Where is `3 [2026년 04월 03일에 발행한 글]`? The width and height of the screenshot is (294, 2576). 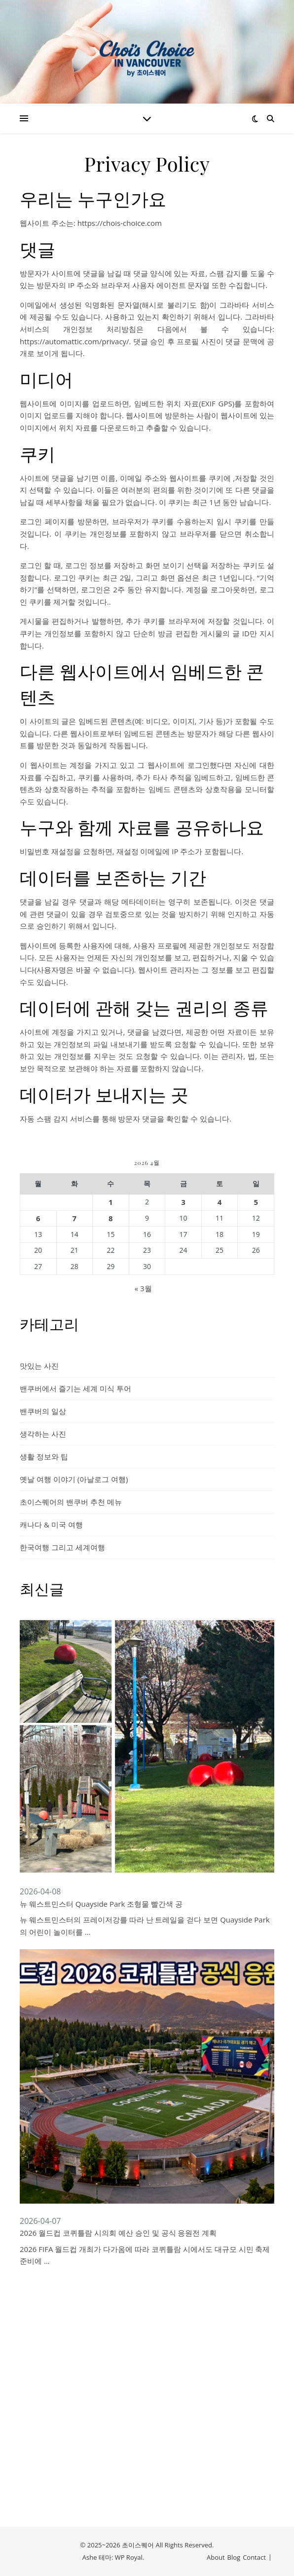
3 [2026년 04월 03일에 발행한 글] is located at coordinates (183, 1202).